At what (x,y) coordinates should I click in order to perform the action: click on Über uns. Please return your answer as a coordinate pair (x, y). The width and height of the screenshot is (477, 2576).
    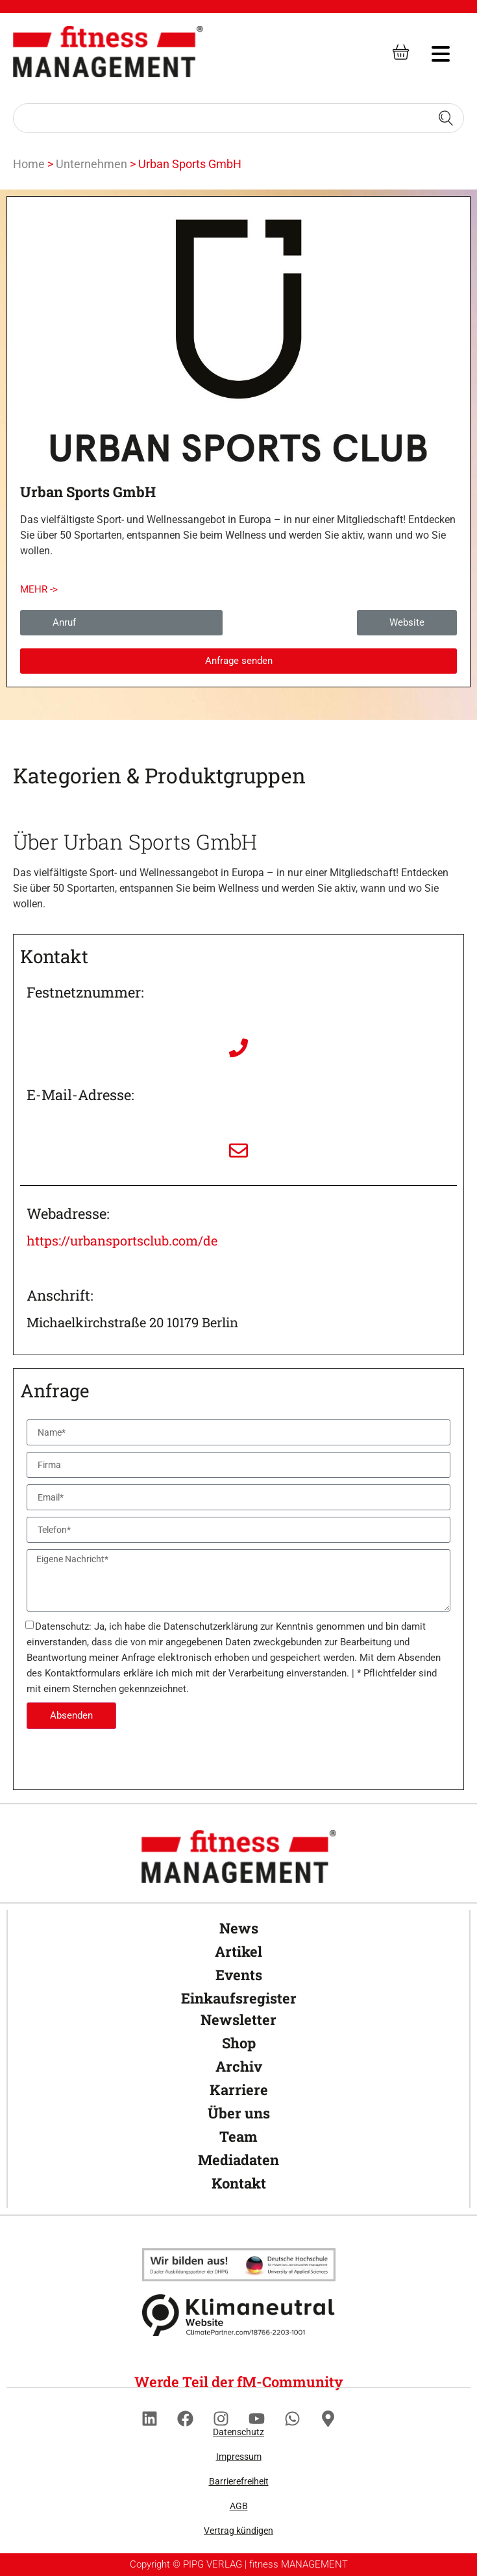
    Looking at the image, I should click on (239, 2113).